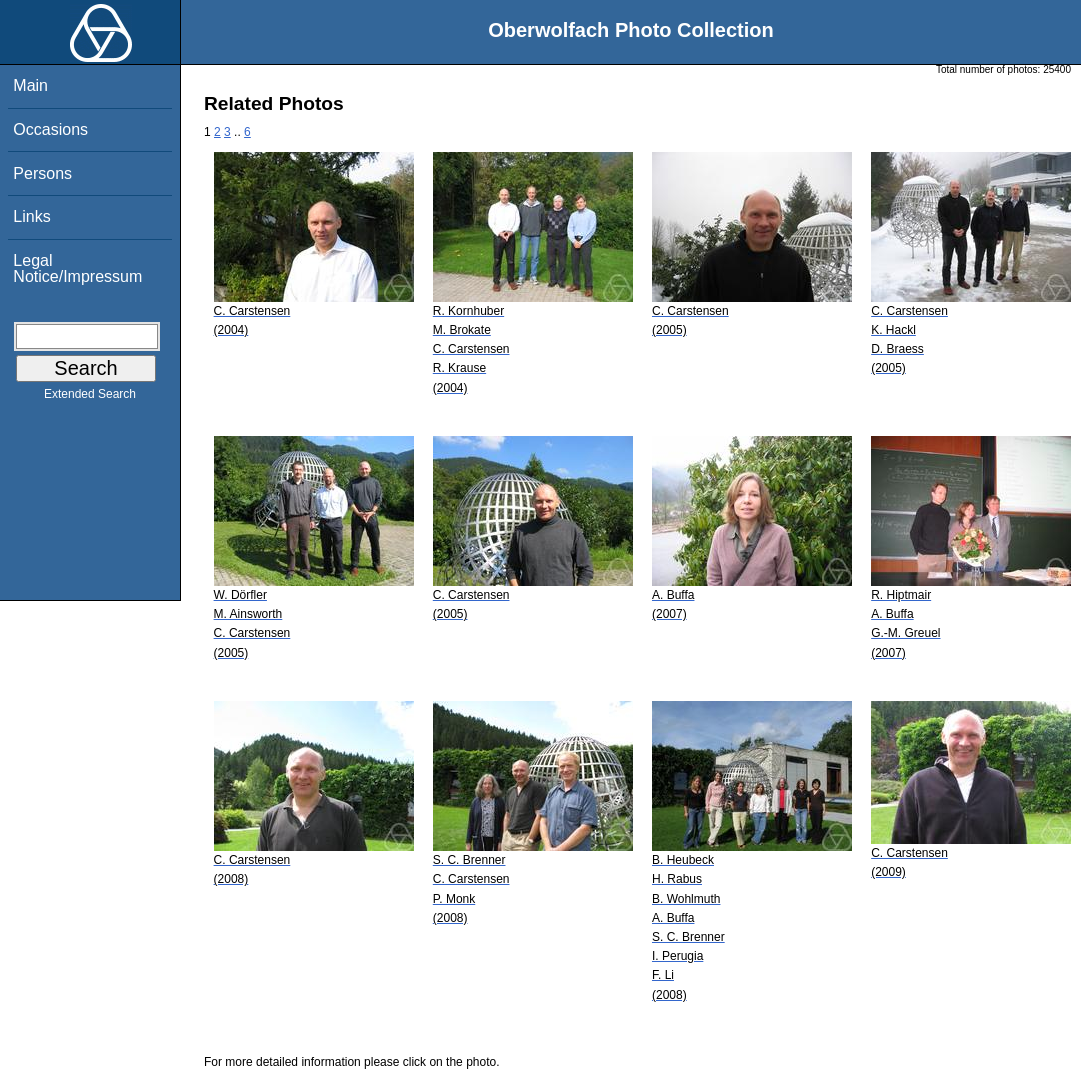 Image resolution: width=1081 pixels, height=1091 pixels. Describe the element at coordinates (50, 129) in the screenshot. I see `Occasions` at that location.